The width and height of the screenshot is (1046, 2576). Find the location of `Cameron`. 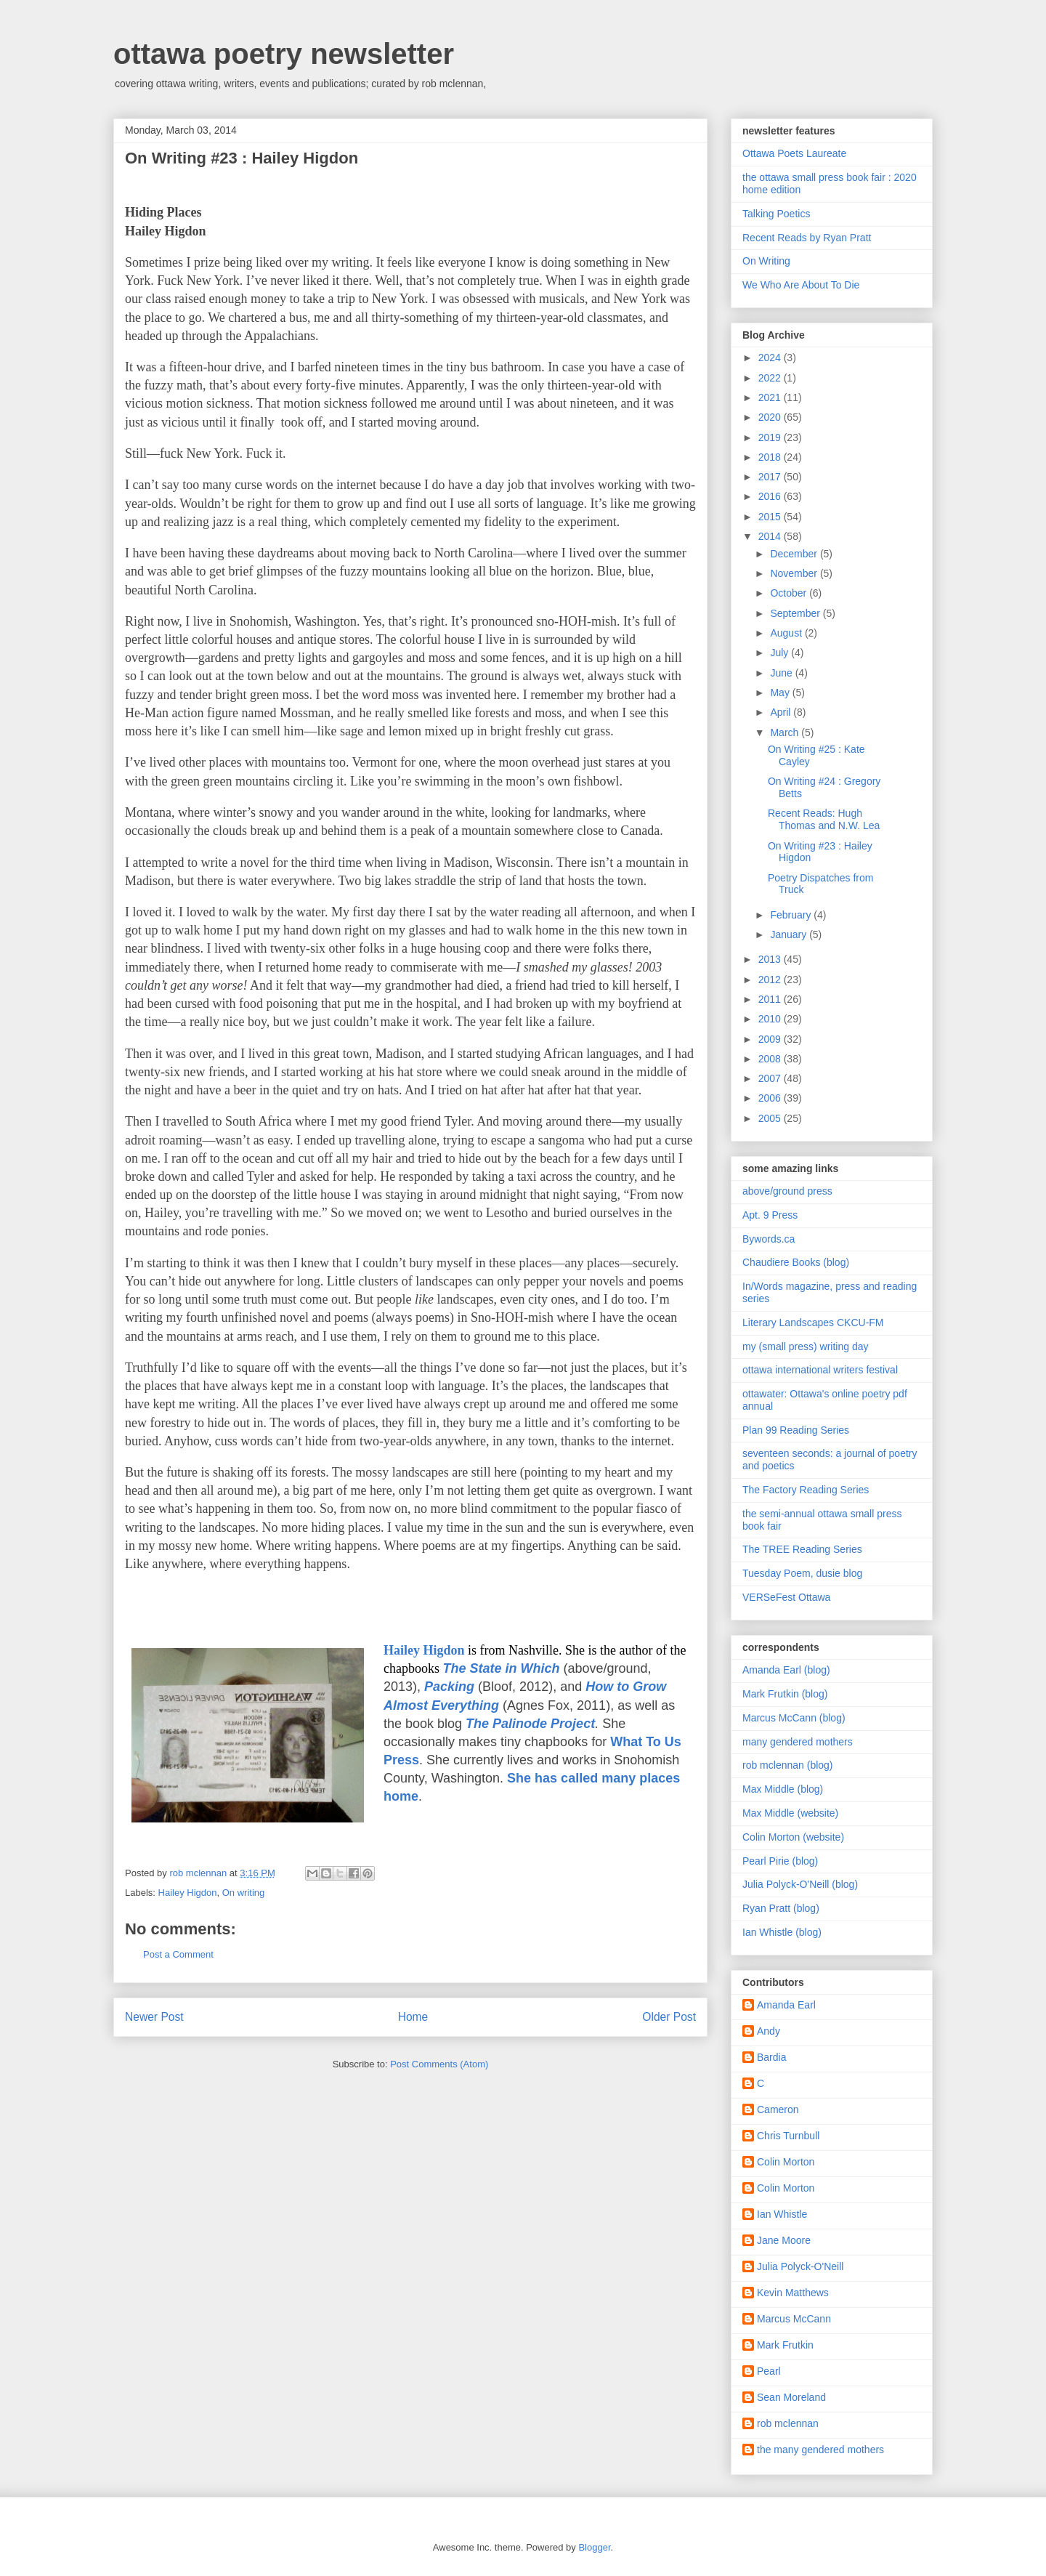

Cameron is located at coordinates (778, 2109).